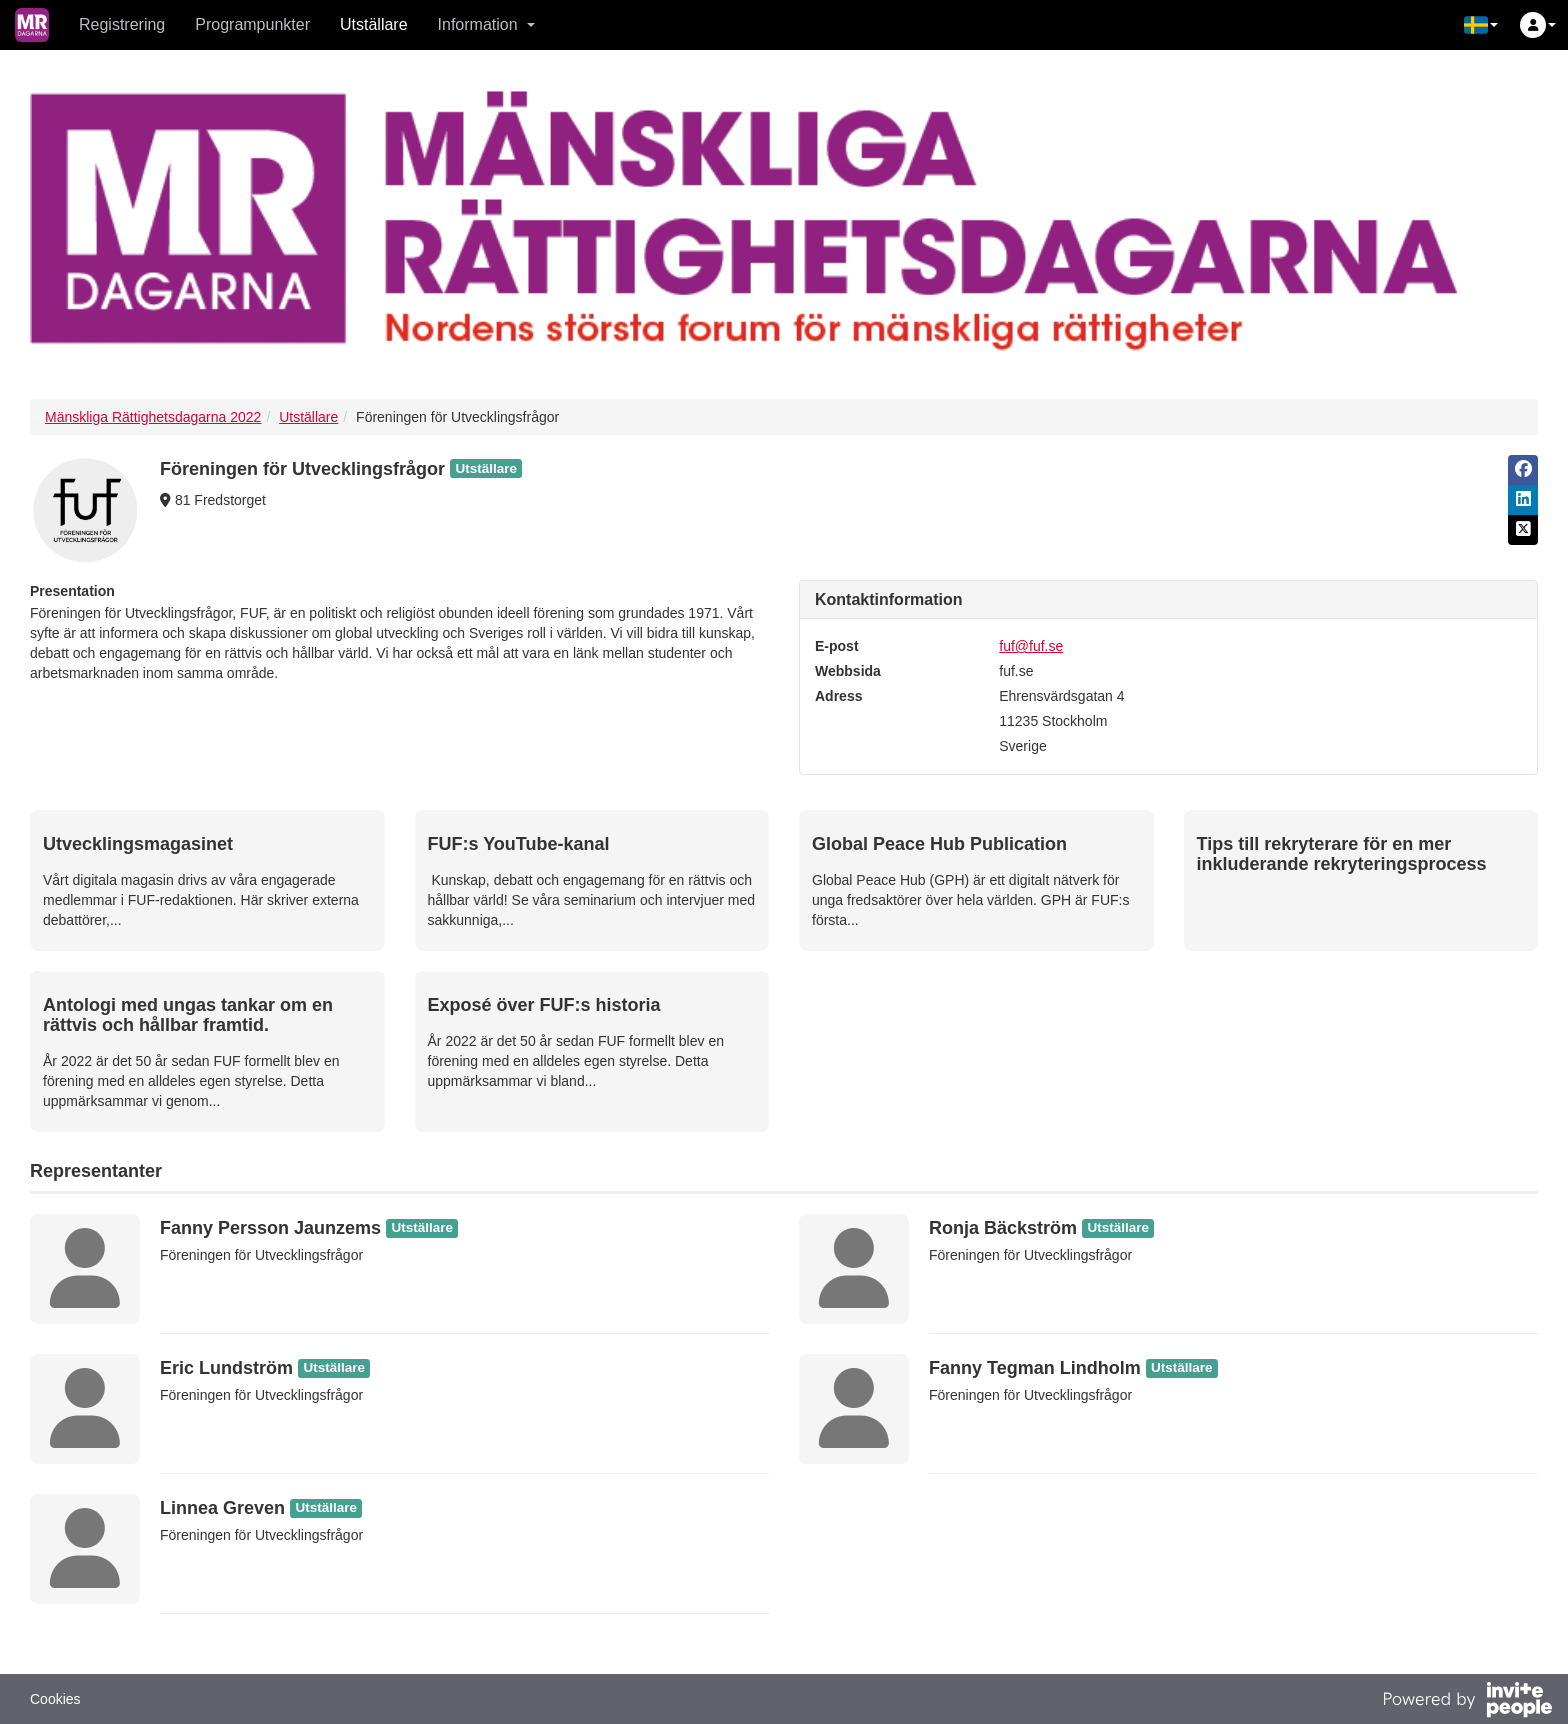 The height and width of the screenshot is (1724, 1568). Describe the element at coordinates (270, 1228) in the screenshot. I see `Fanny Persson Jaunzems` at that location.